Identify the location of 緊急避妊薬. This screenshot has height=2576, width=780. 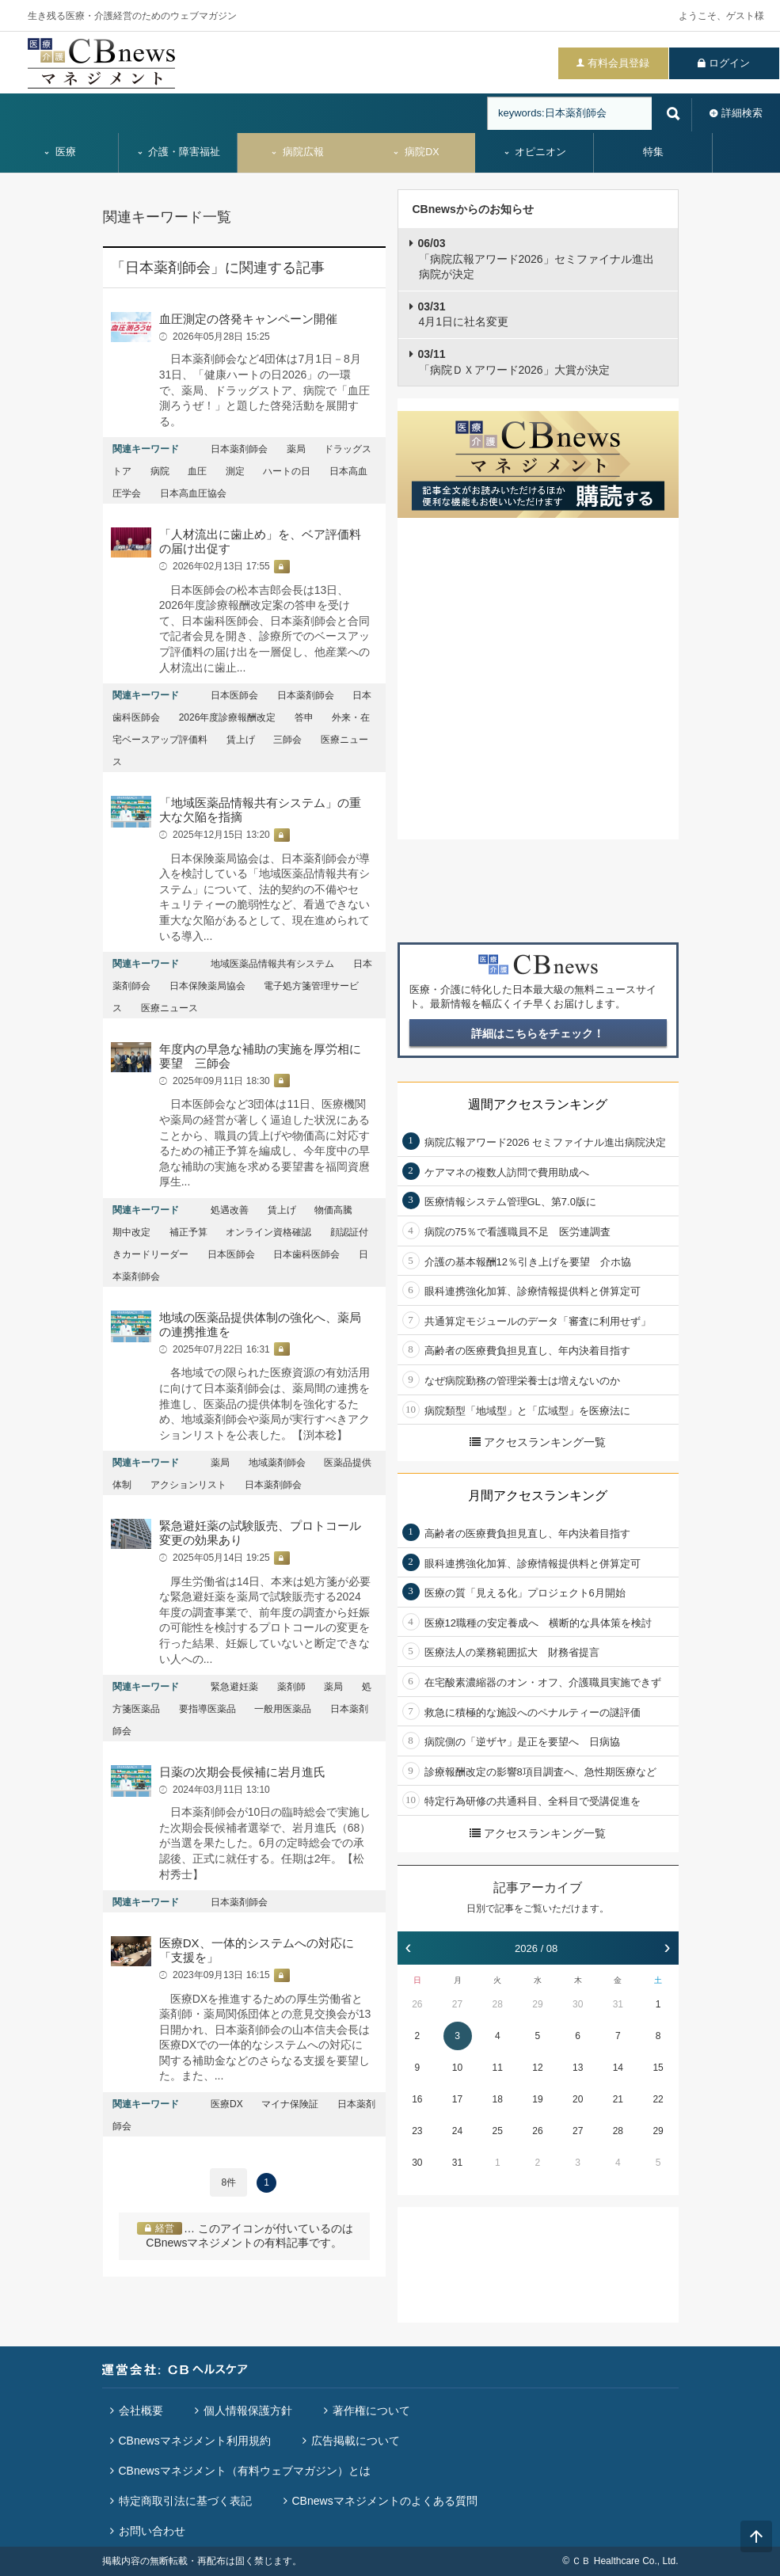
(234, 1686).